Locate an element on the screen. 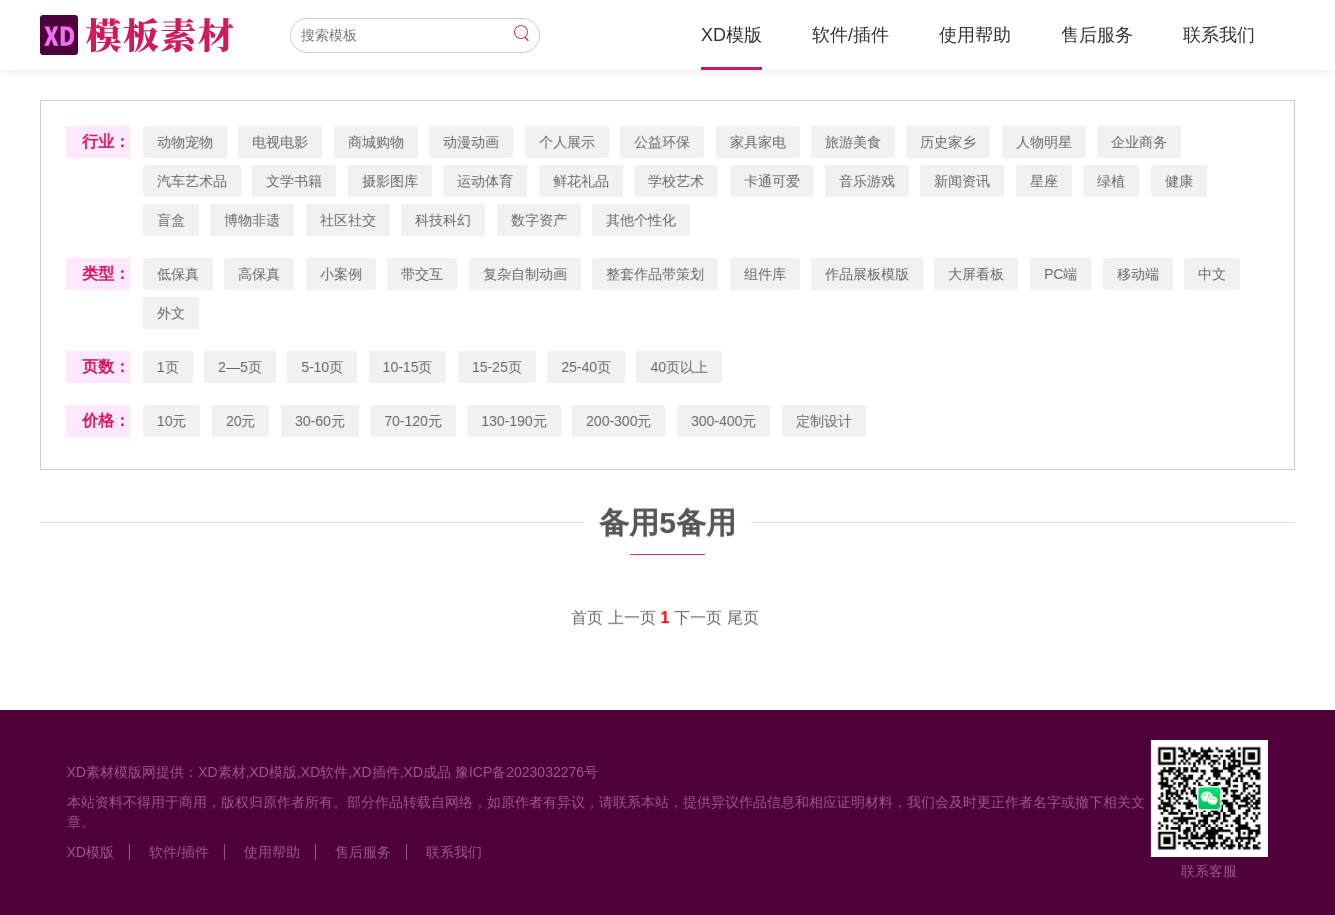  高保真 is located at coordinates (260, 274).